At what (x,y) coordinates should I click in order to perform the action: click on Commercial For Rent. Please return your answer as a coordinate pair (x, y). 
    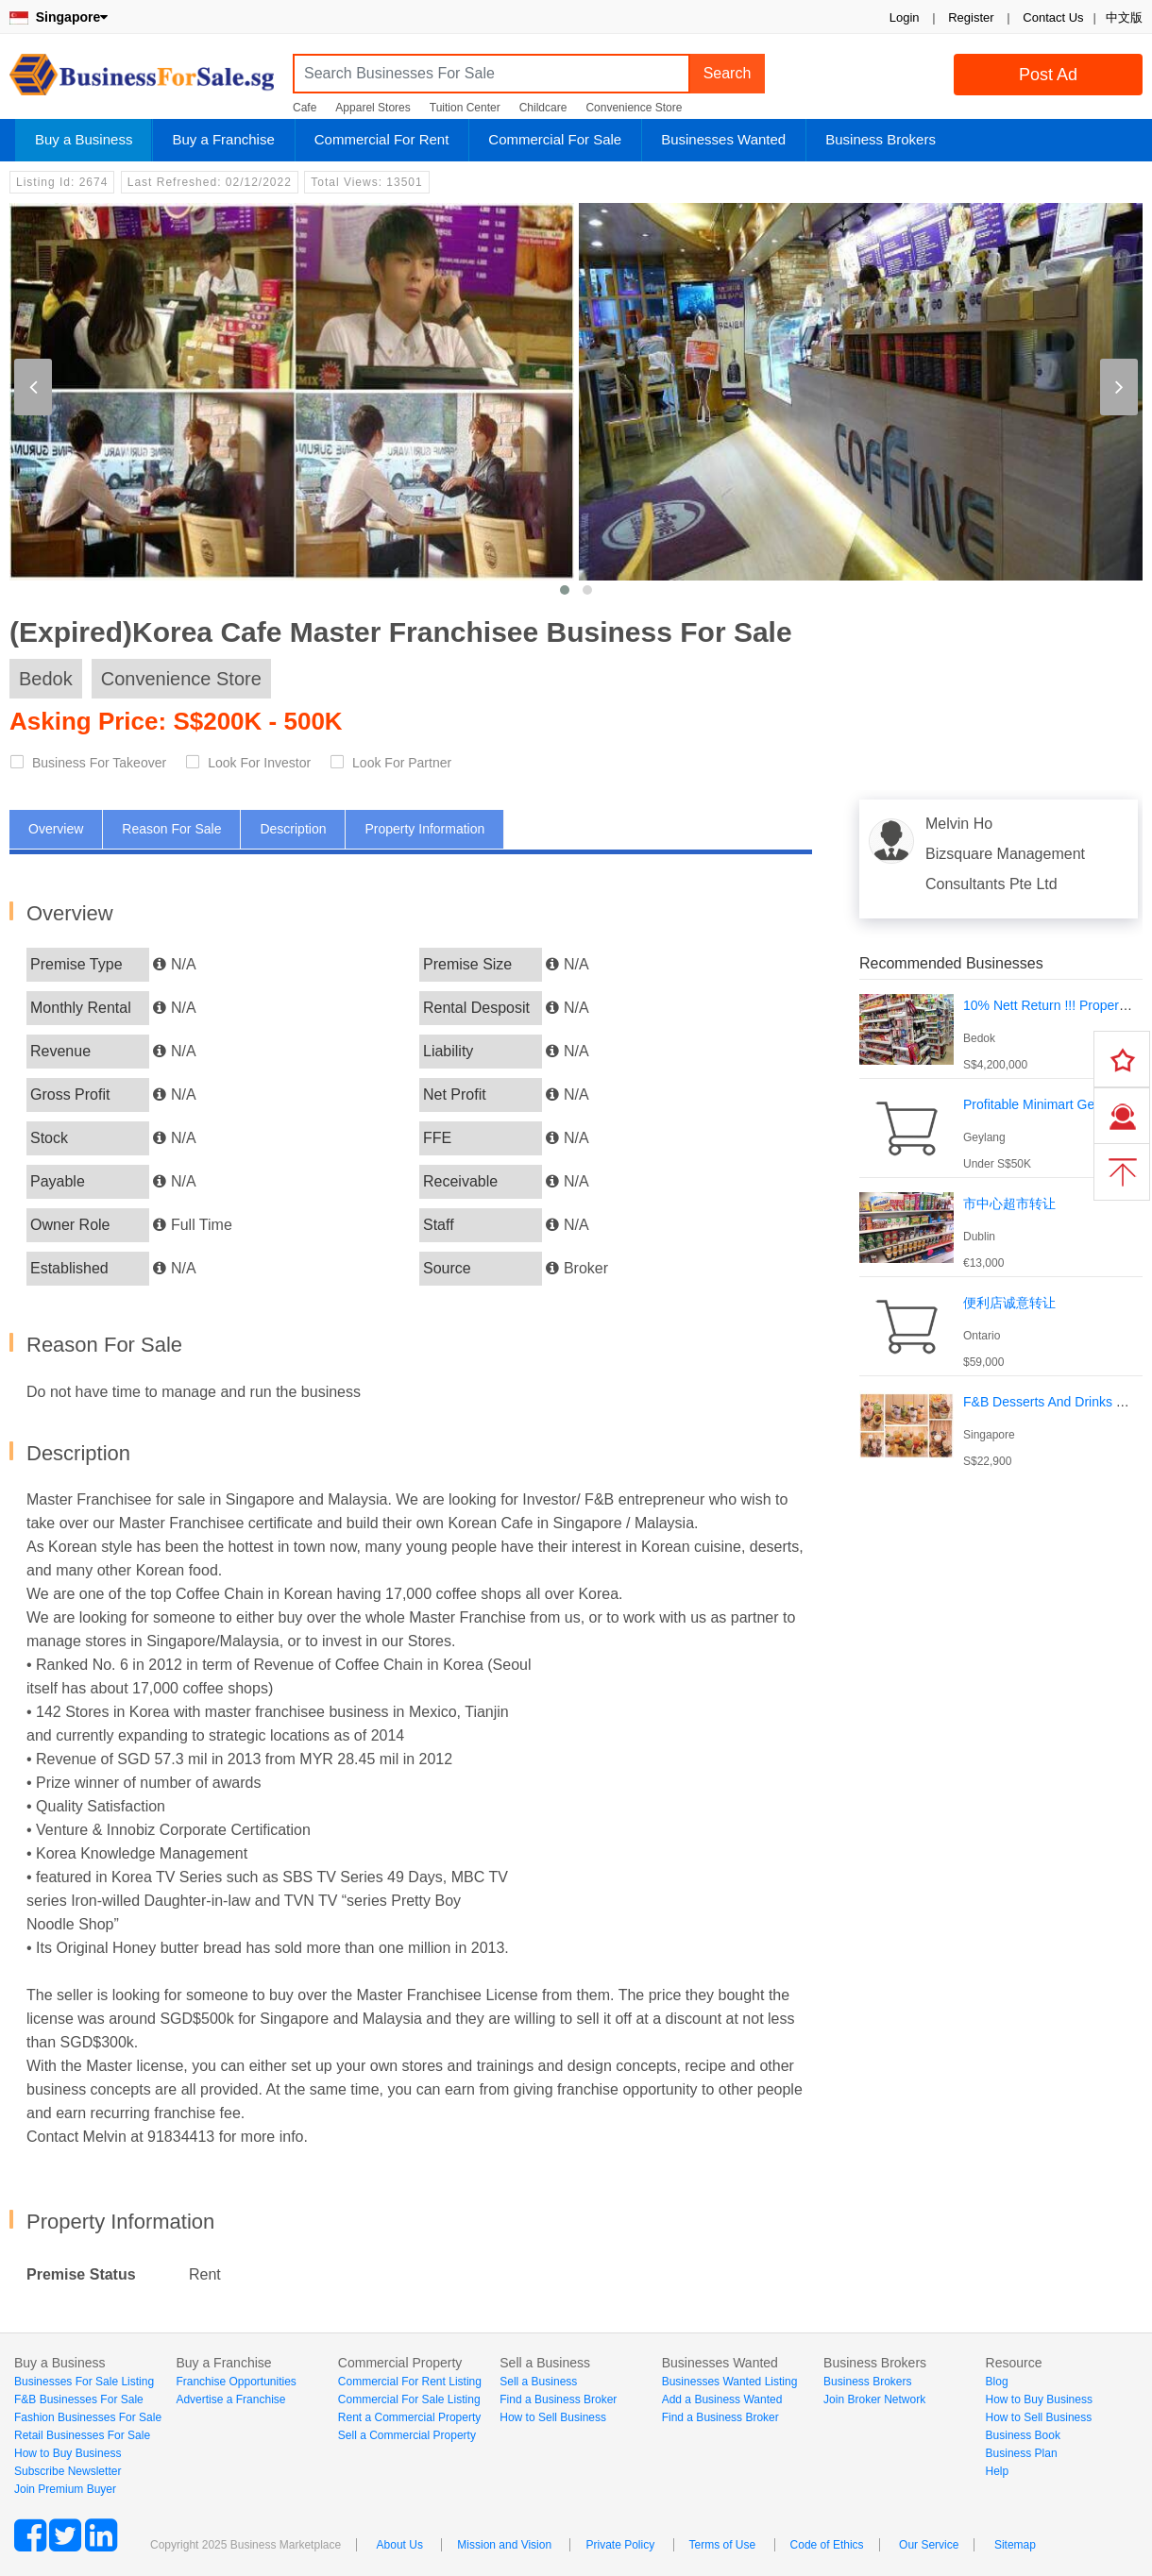
    Looking at the image, I should click on (381, 139).